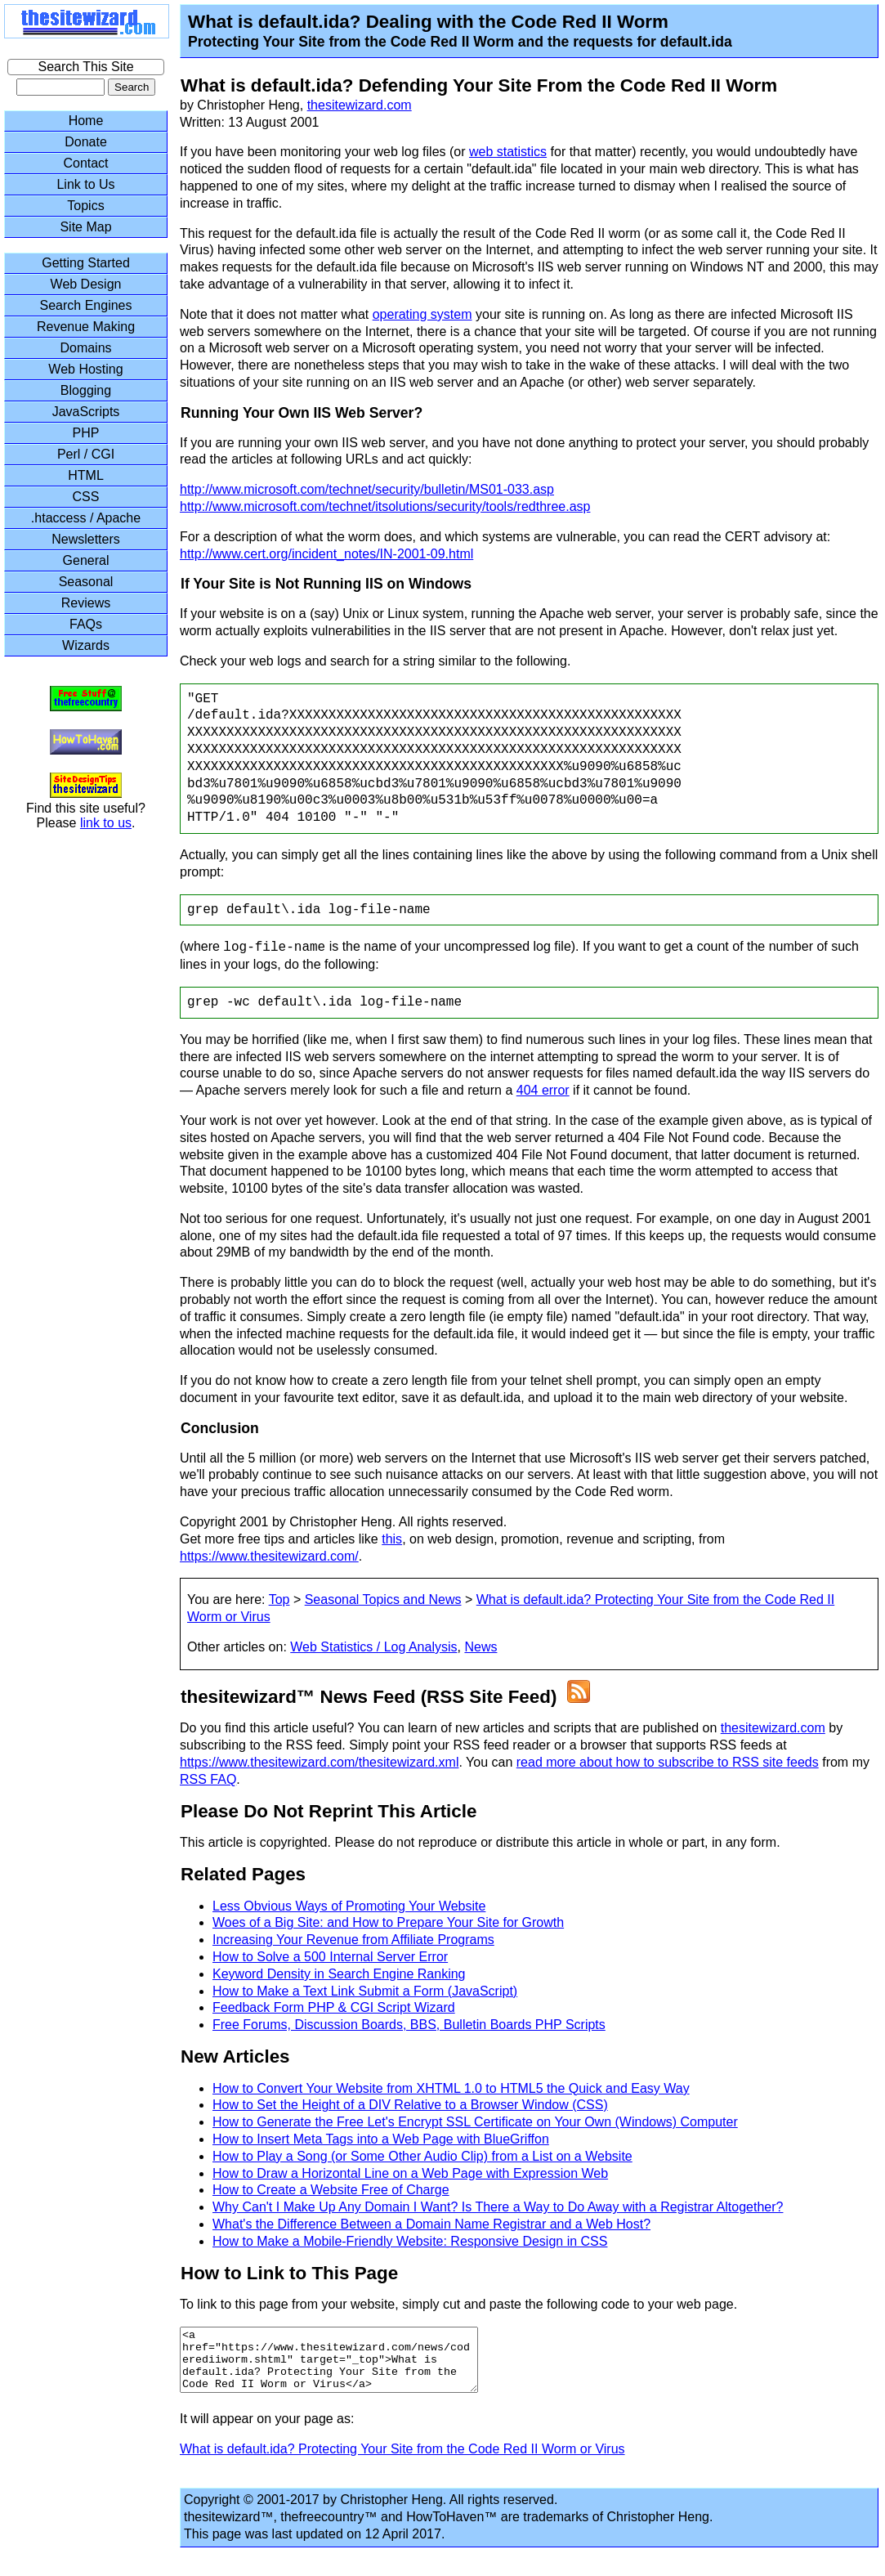 This screenshot has width=885, height=2576. I want to click on How to Set the Height of a DIV Relative to a Browser Window (CSS), so click(410, 2105).